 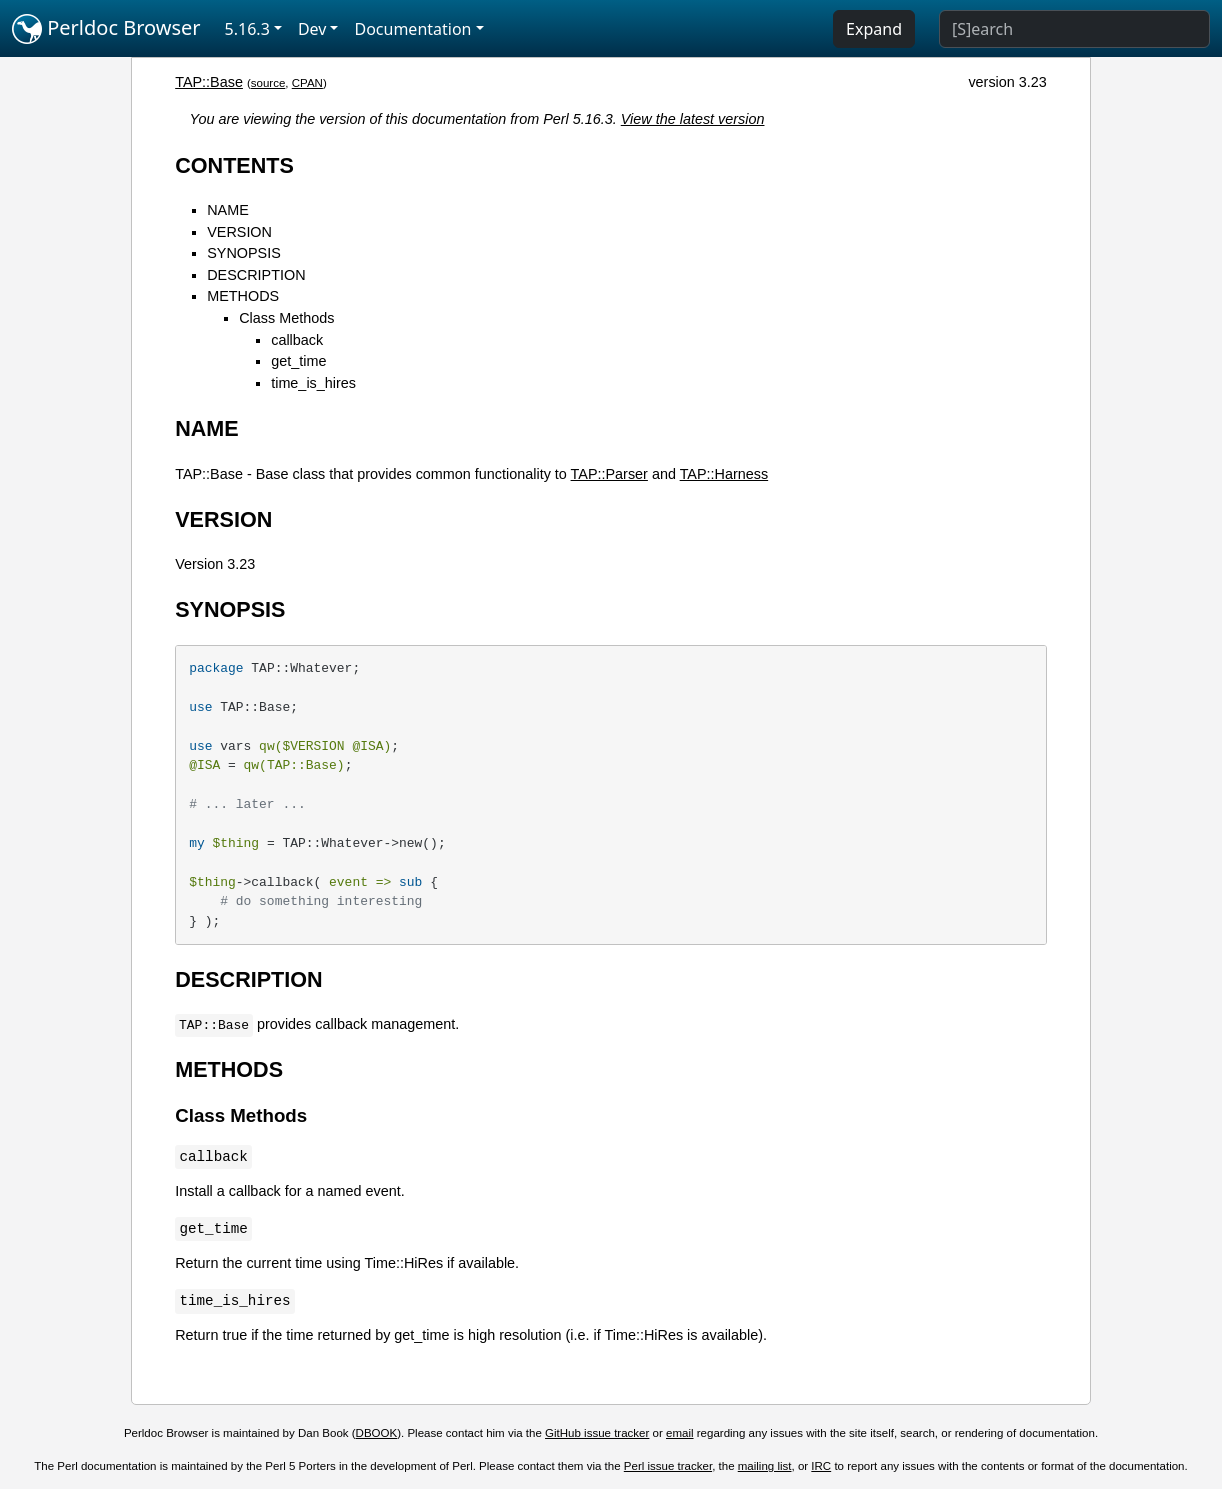 I want to click on CPAN, so click(x=307, y=83).